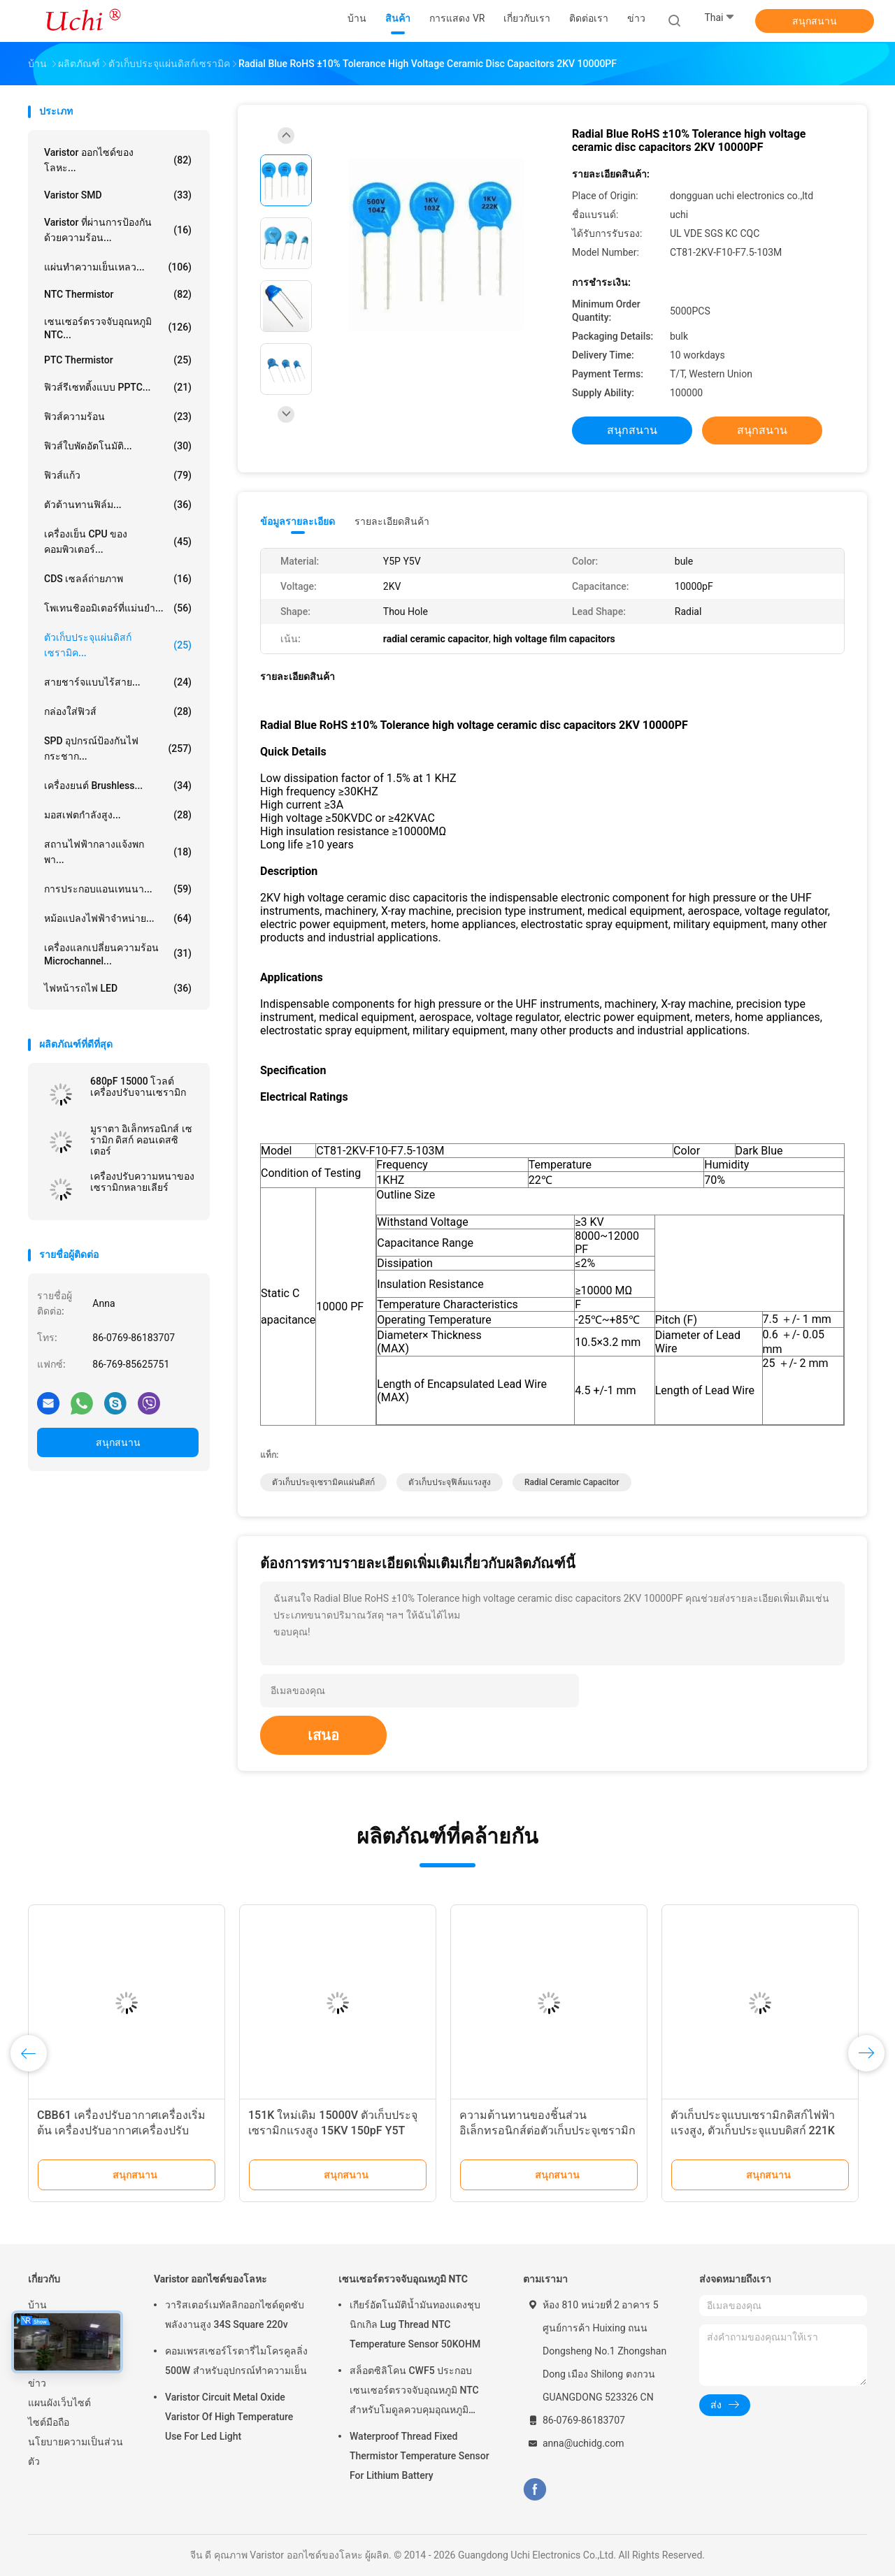 The image size is (895, 2576). I want to click on NTC Thermistor, so click(118, 294).